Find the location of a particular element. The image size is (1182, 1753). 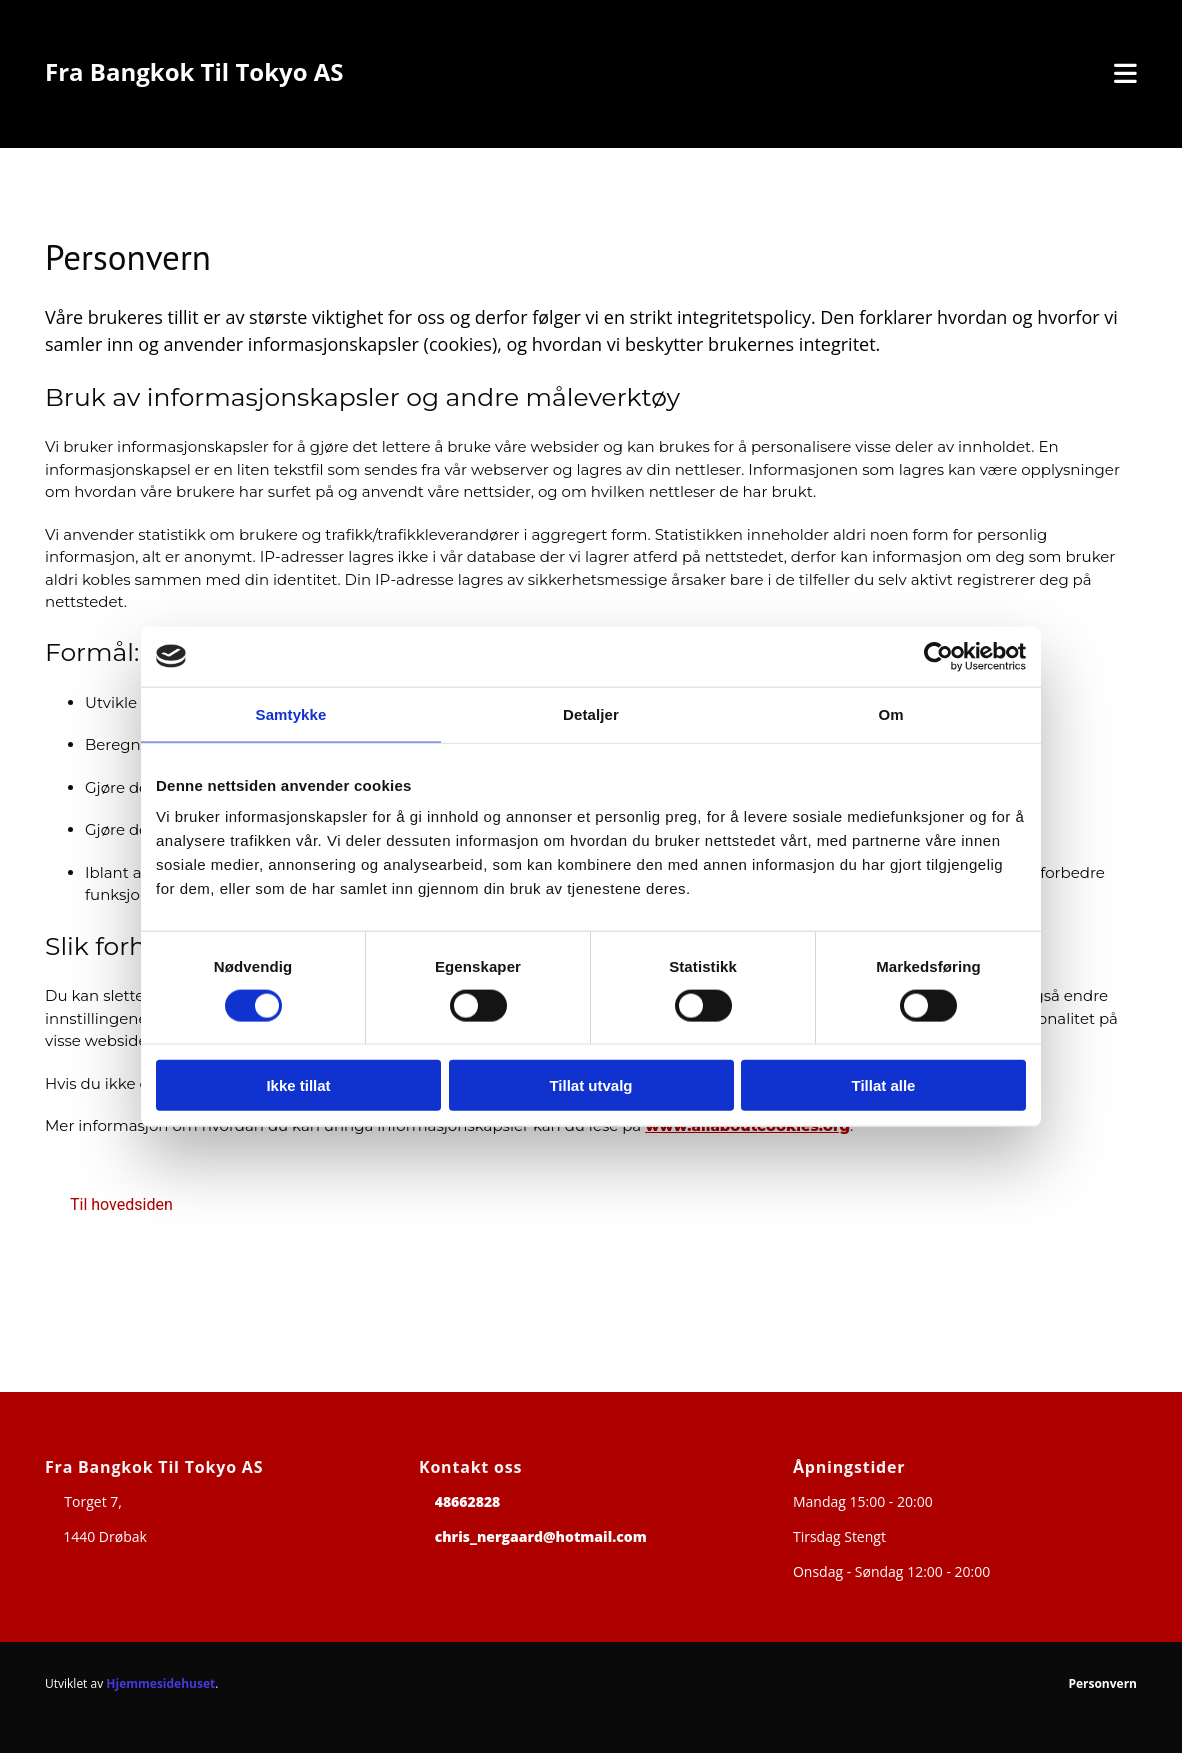

Personvern is located at coordinates (1102, 1683).